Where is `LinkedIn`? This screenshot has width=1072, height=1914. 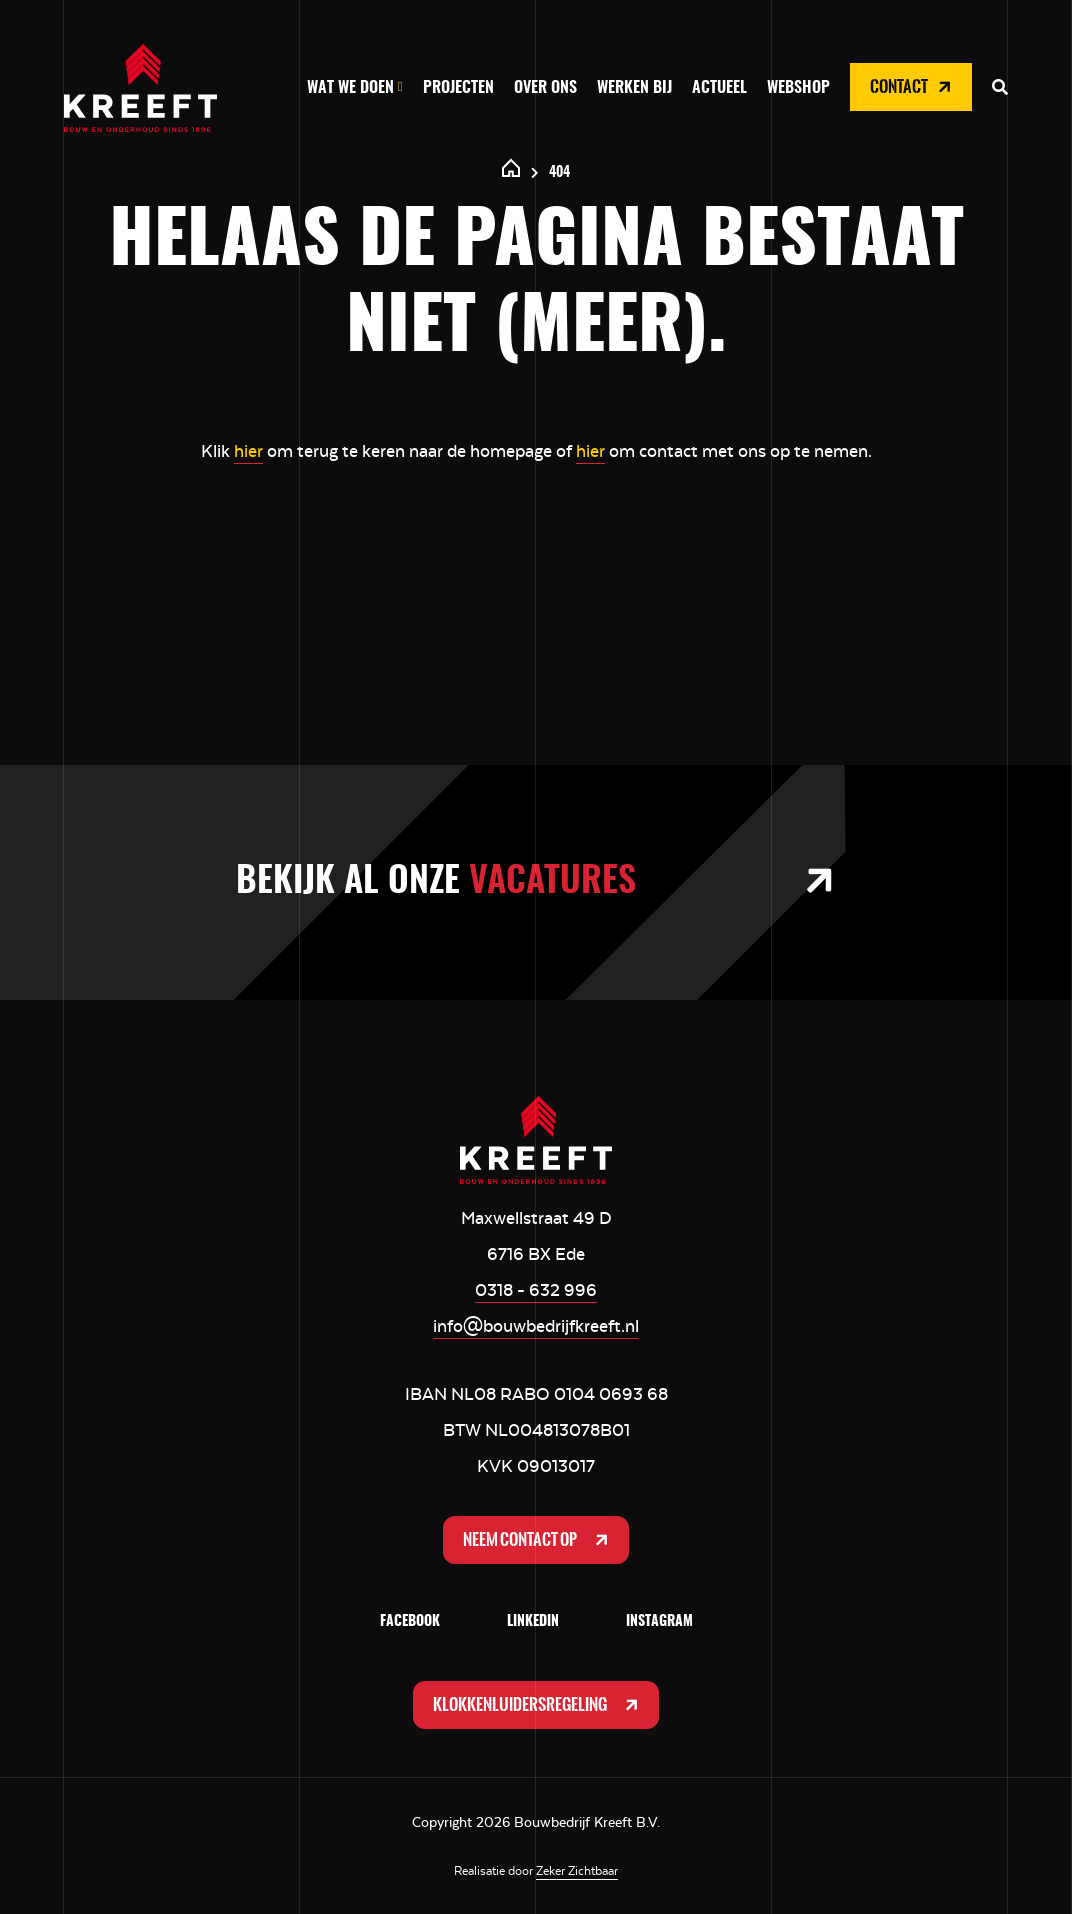
LinkedIn is located at coordinates (533, 1622).